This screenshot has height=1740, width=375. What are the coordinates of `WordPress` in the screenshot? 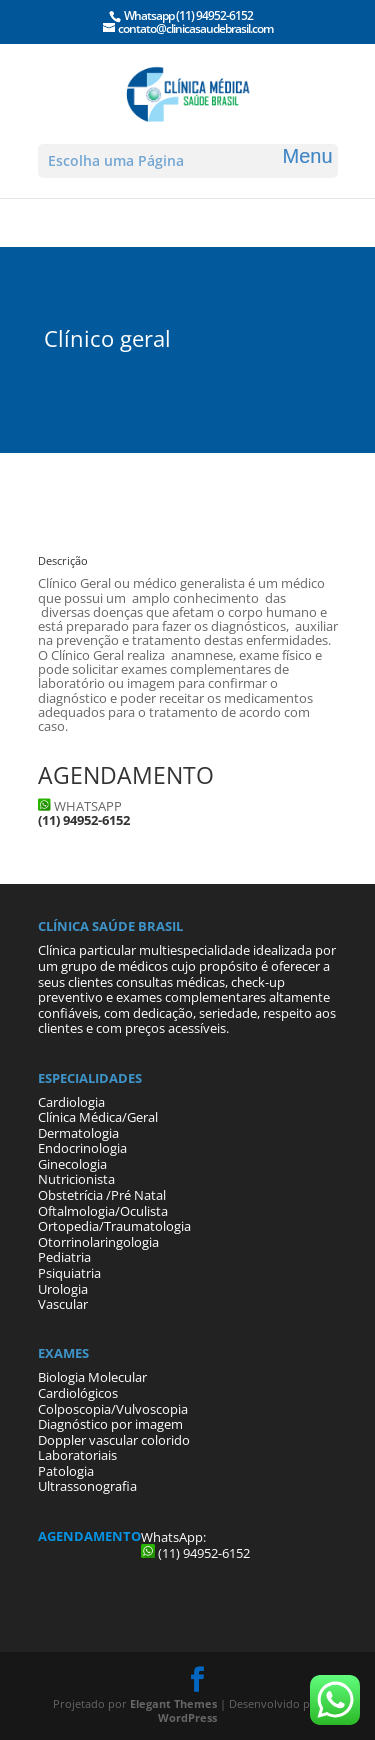 It's located at (187, 1717).